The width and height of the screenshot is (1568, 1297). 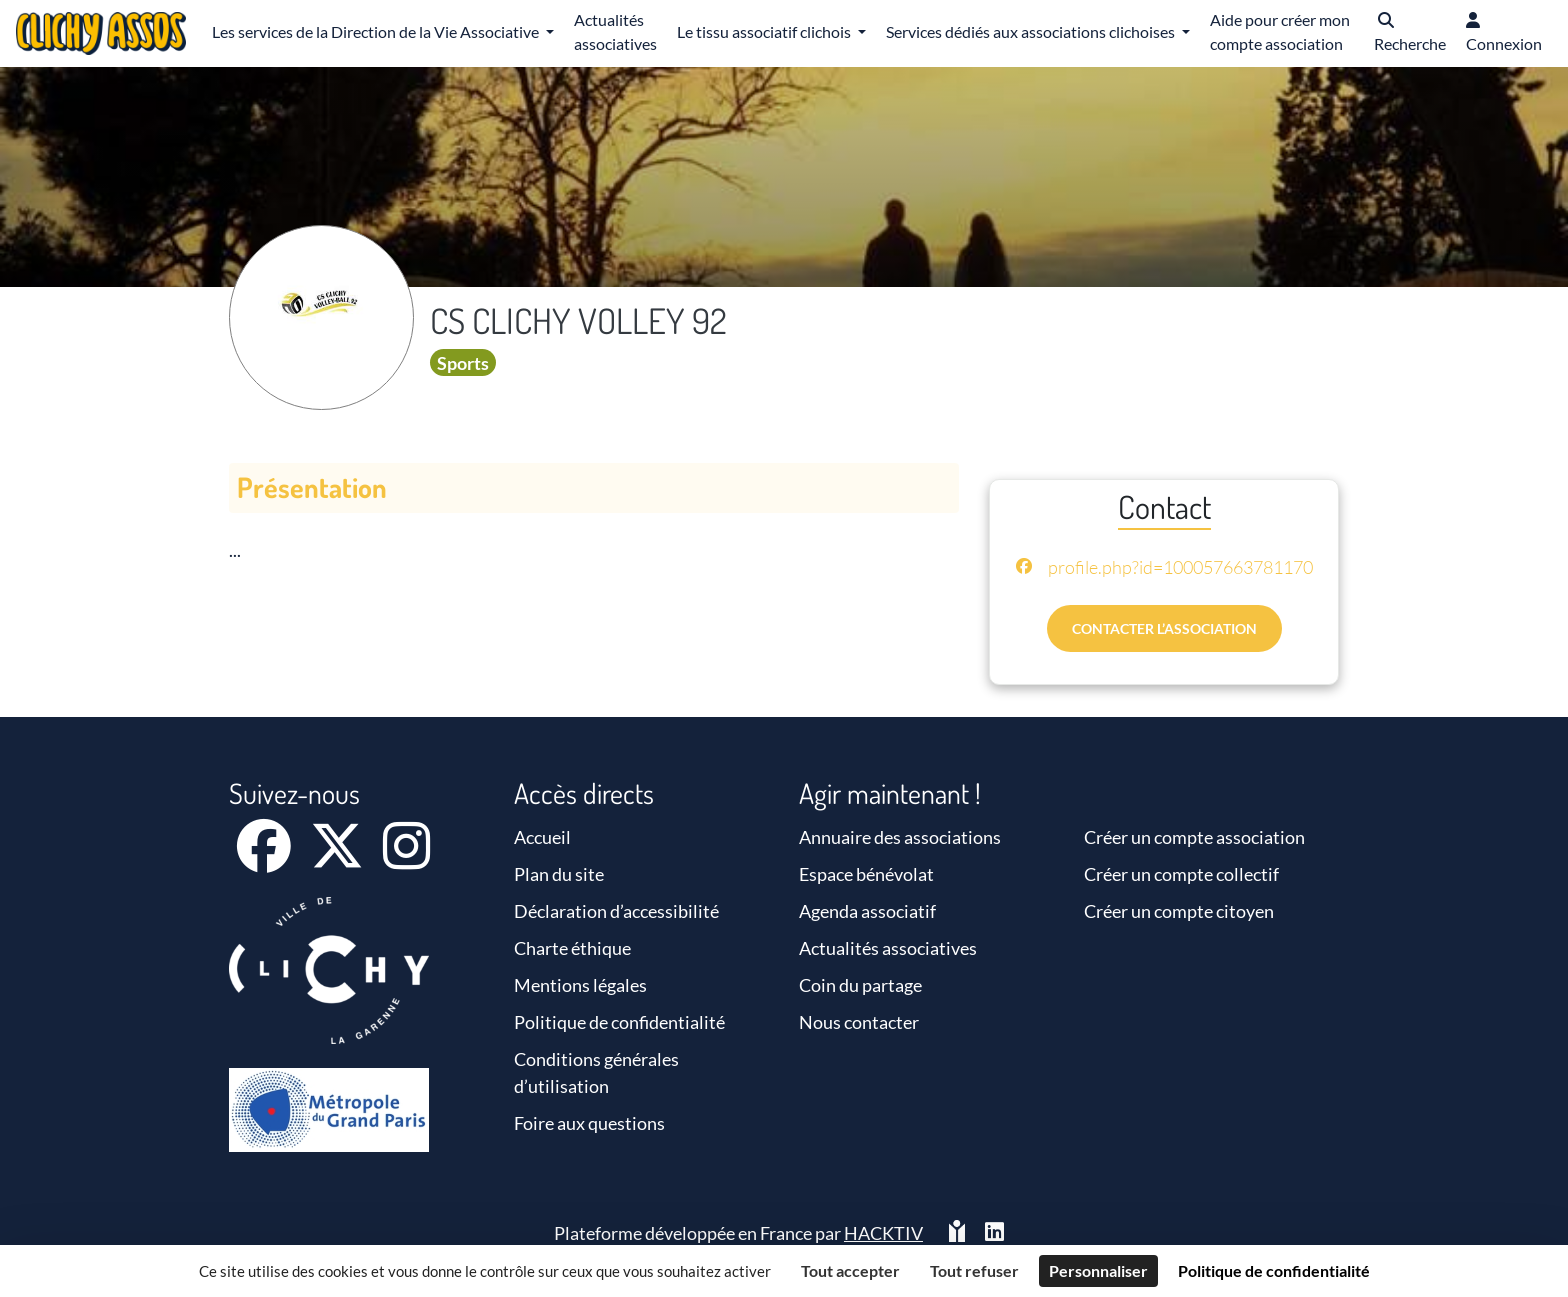 I want to click on [Instagram], so click(x=406, y=859).